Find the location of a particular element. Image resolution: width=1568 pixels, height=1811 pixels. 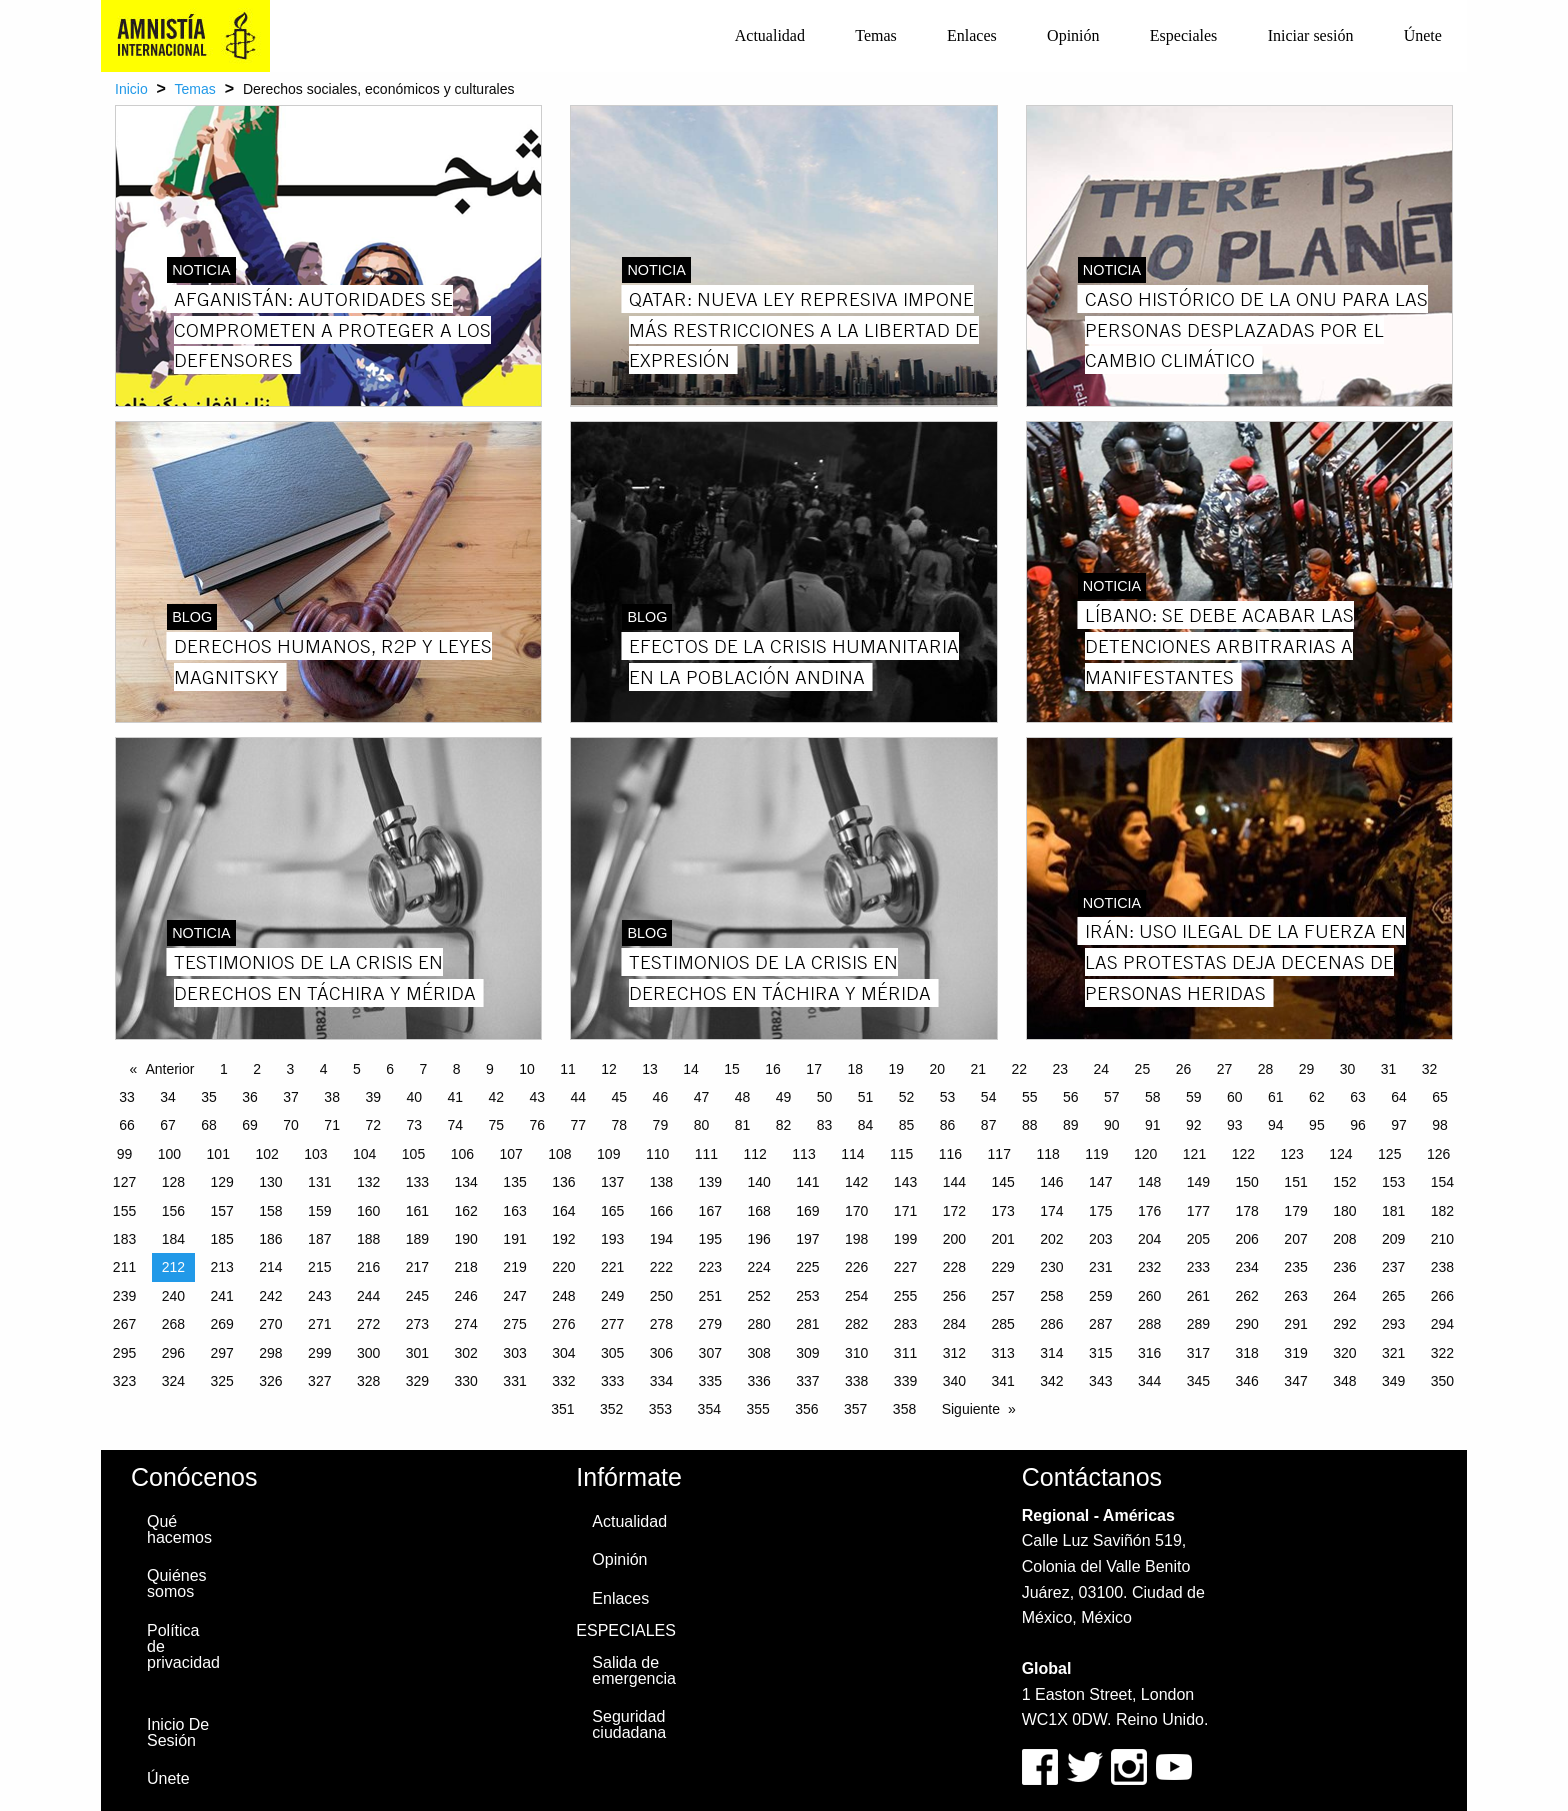

64 [Page 64] is located at coordinates (1399, 1097).